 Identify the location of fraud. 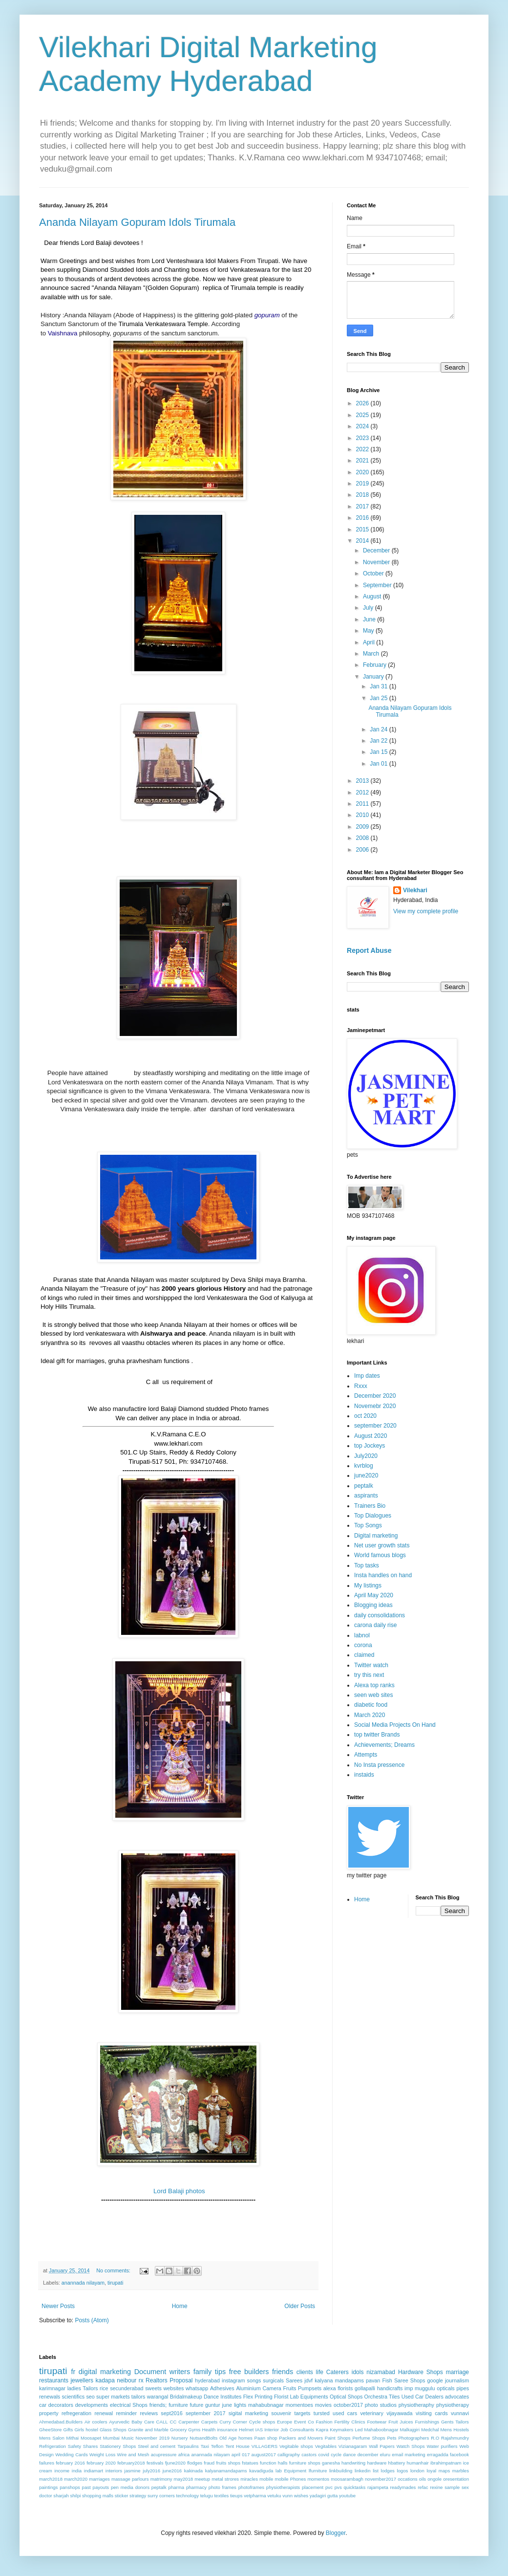
(209, 2463).